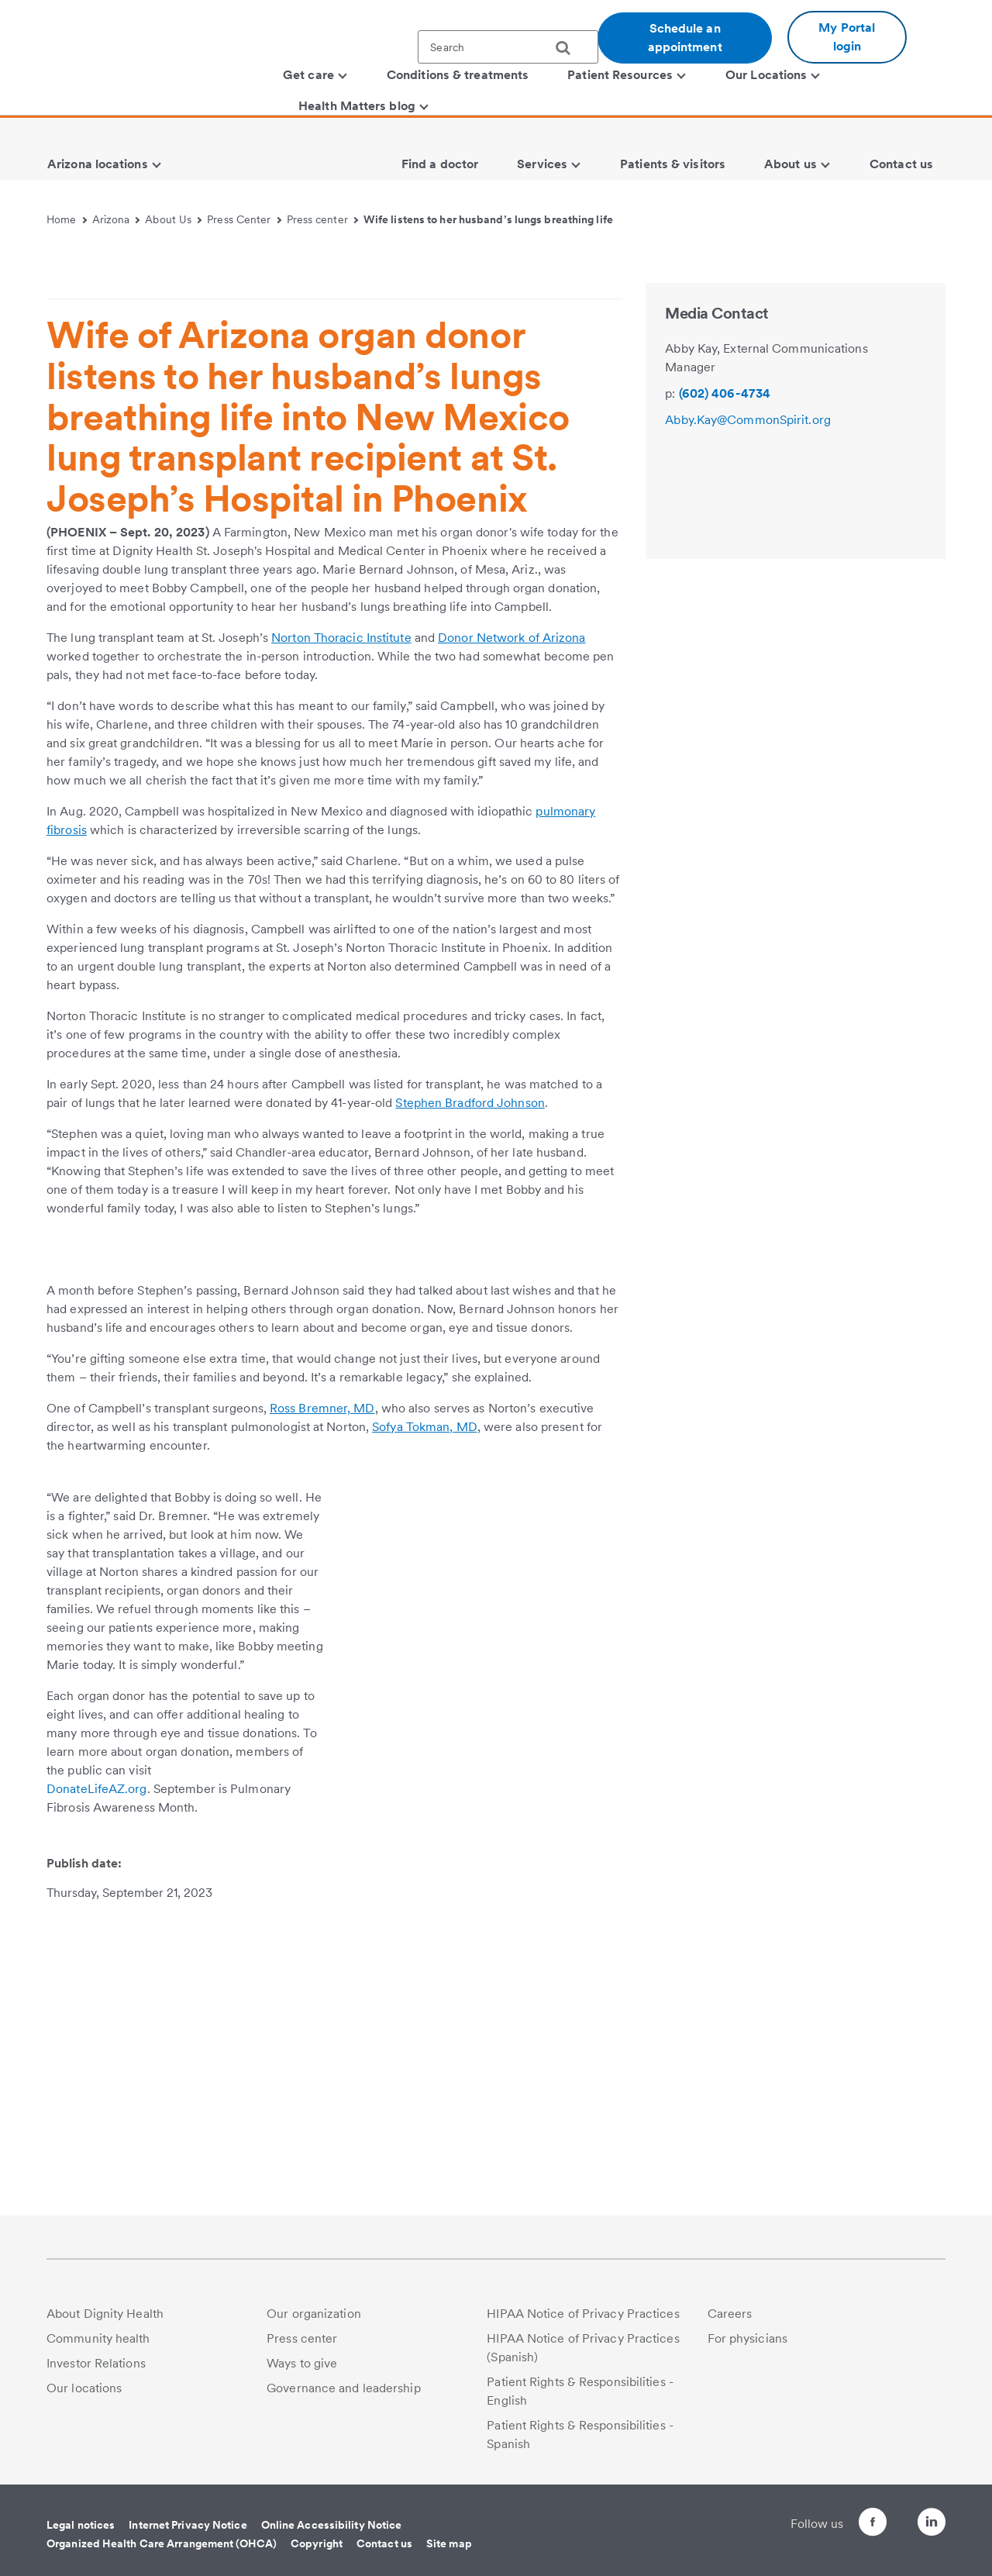 The width and height of the screenshot is (992, 2576). I want to click on Ways to give, so click(302, 2374).